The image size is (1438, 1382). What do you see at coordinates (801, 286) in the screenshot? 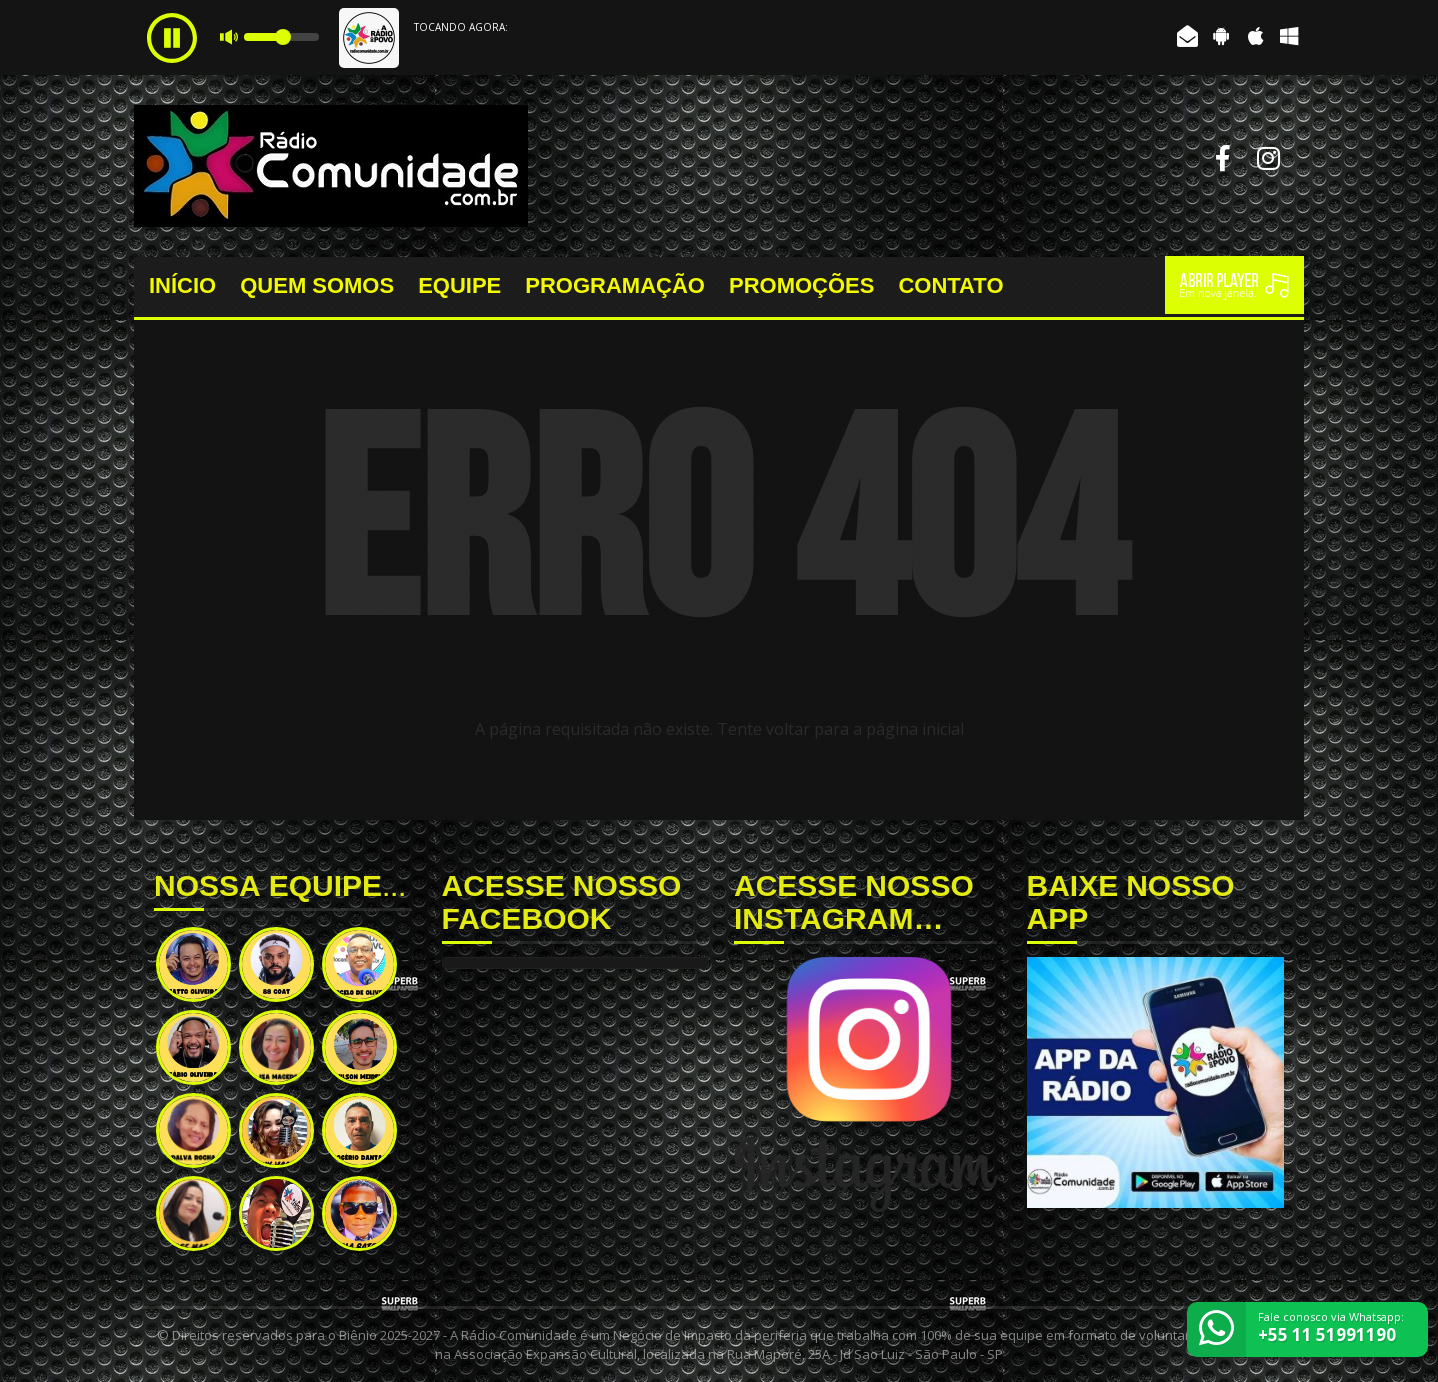
I see `PROMOÇÕES` at bounding box center [801, 286].